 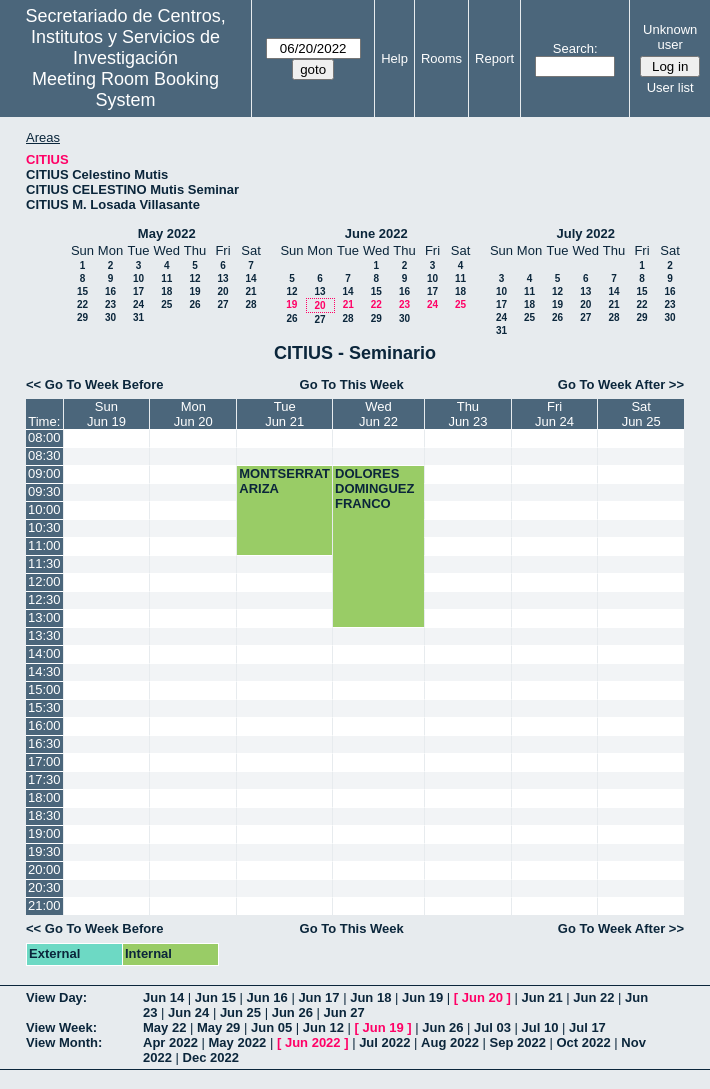 I want to click on Meeting Room Booking System, so click(x=125, y=89).